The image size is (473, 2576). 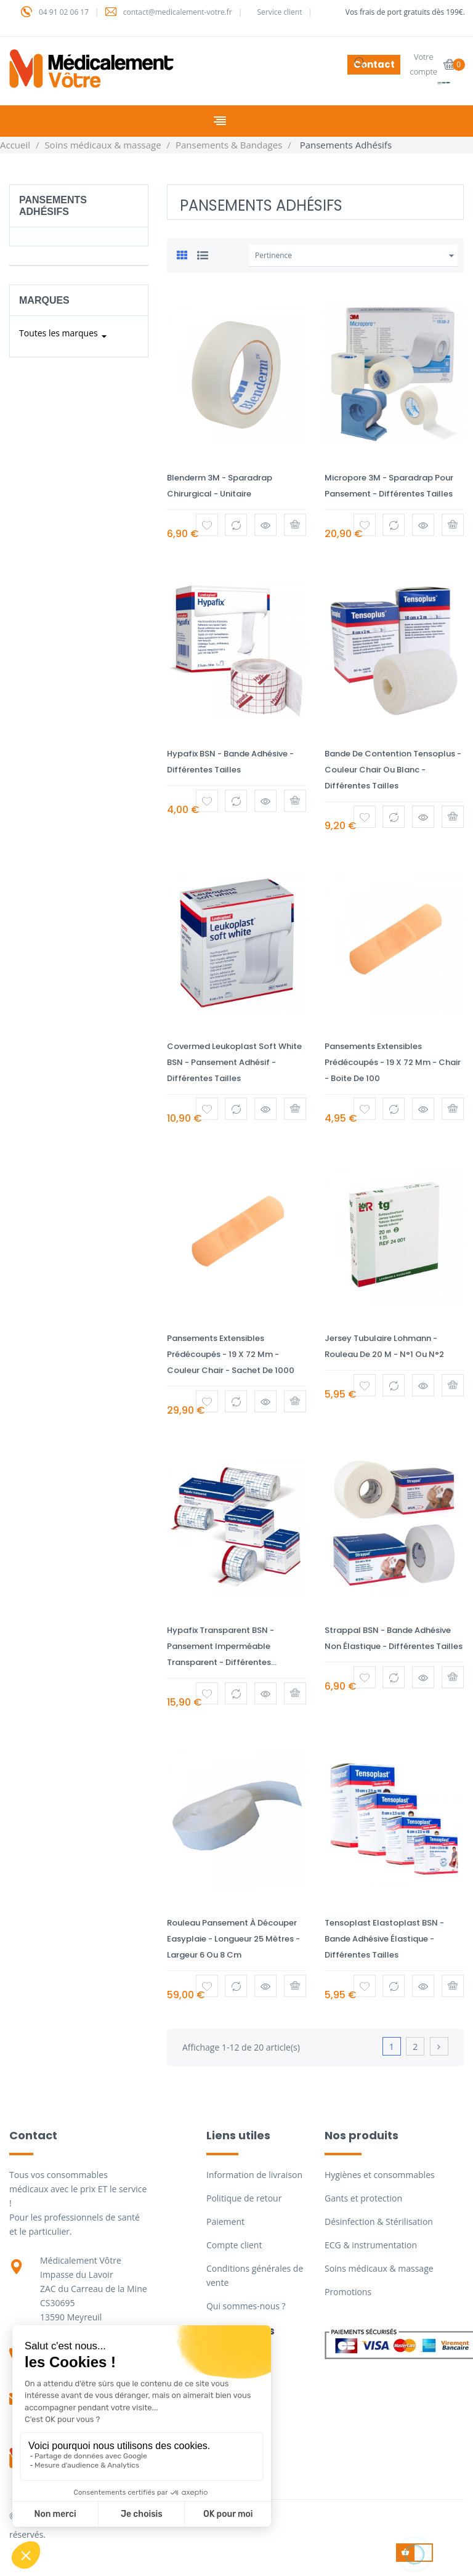 I want to click on Qui sommes-nous ?, so click(x=246, y=2306).